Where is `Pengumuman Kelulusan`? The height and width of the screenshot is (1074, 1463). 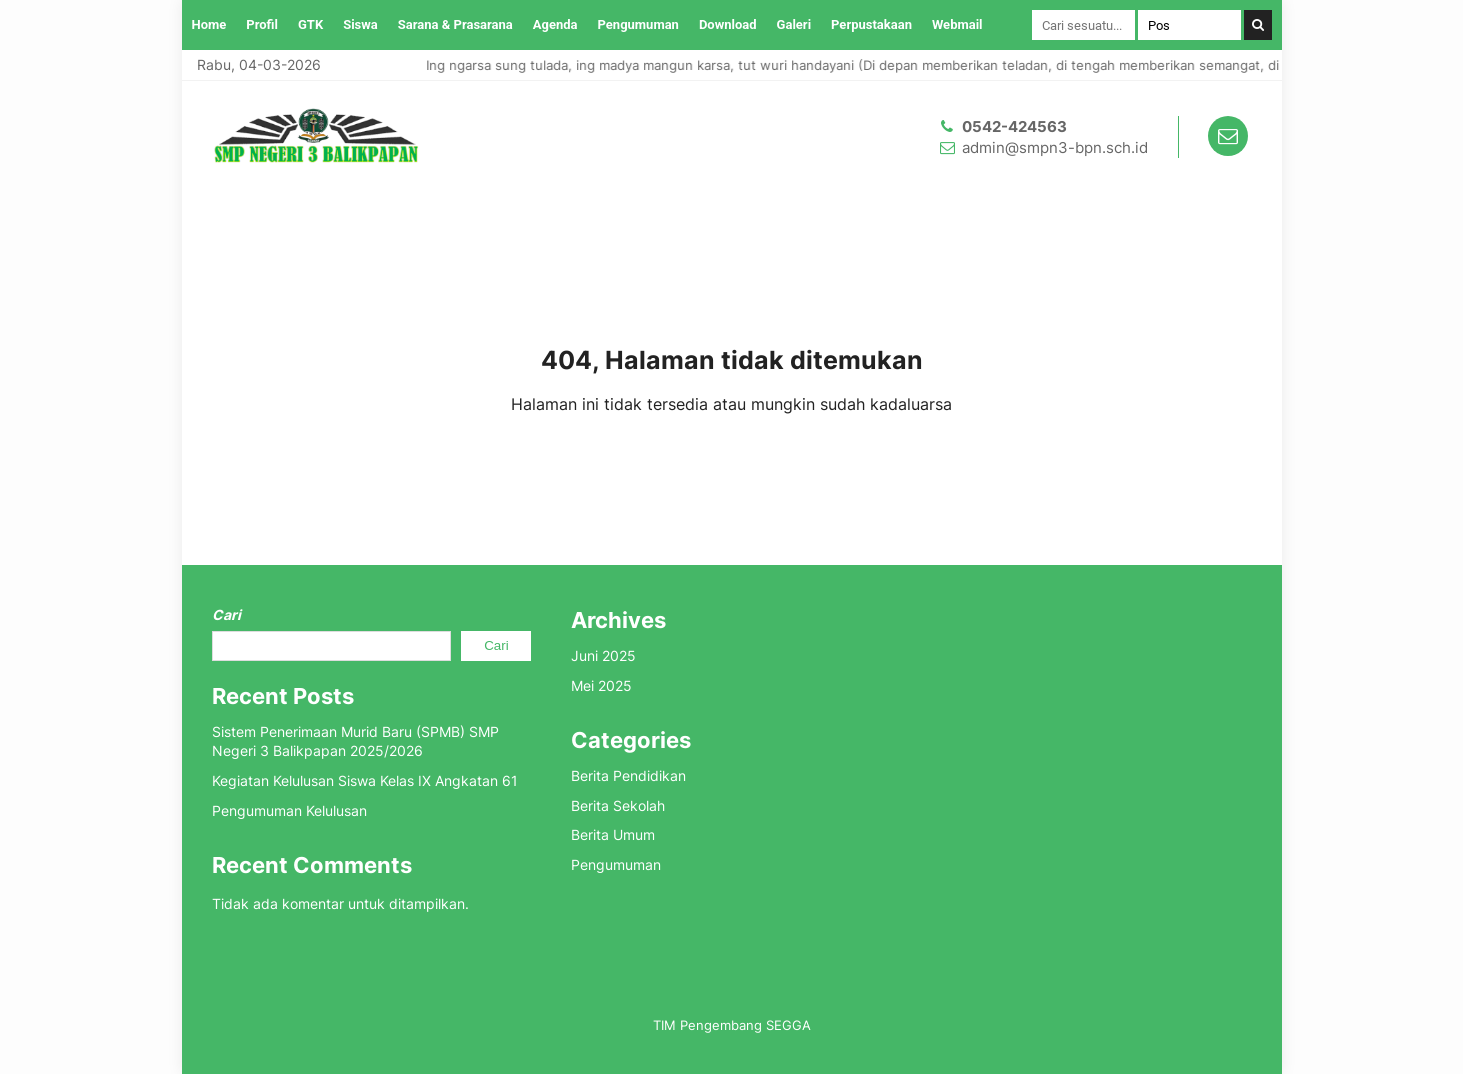
Pengumuman Kelulusan is located at coordinates (289, 810).